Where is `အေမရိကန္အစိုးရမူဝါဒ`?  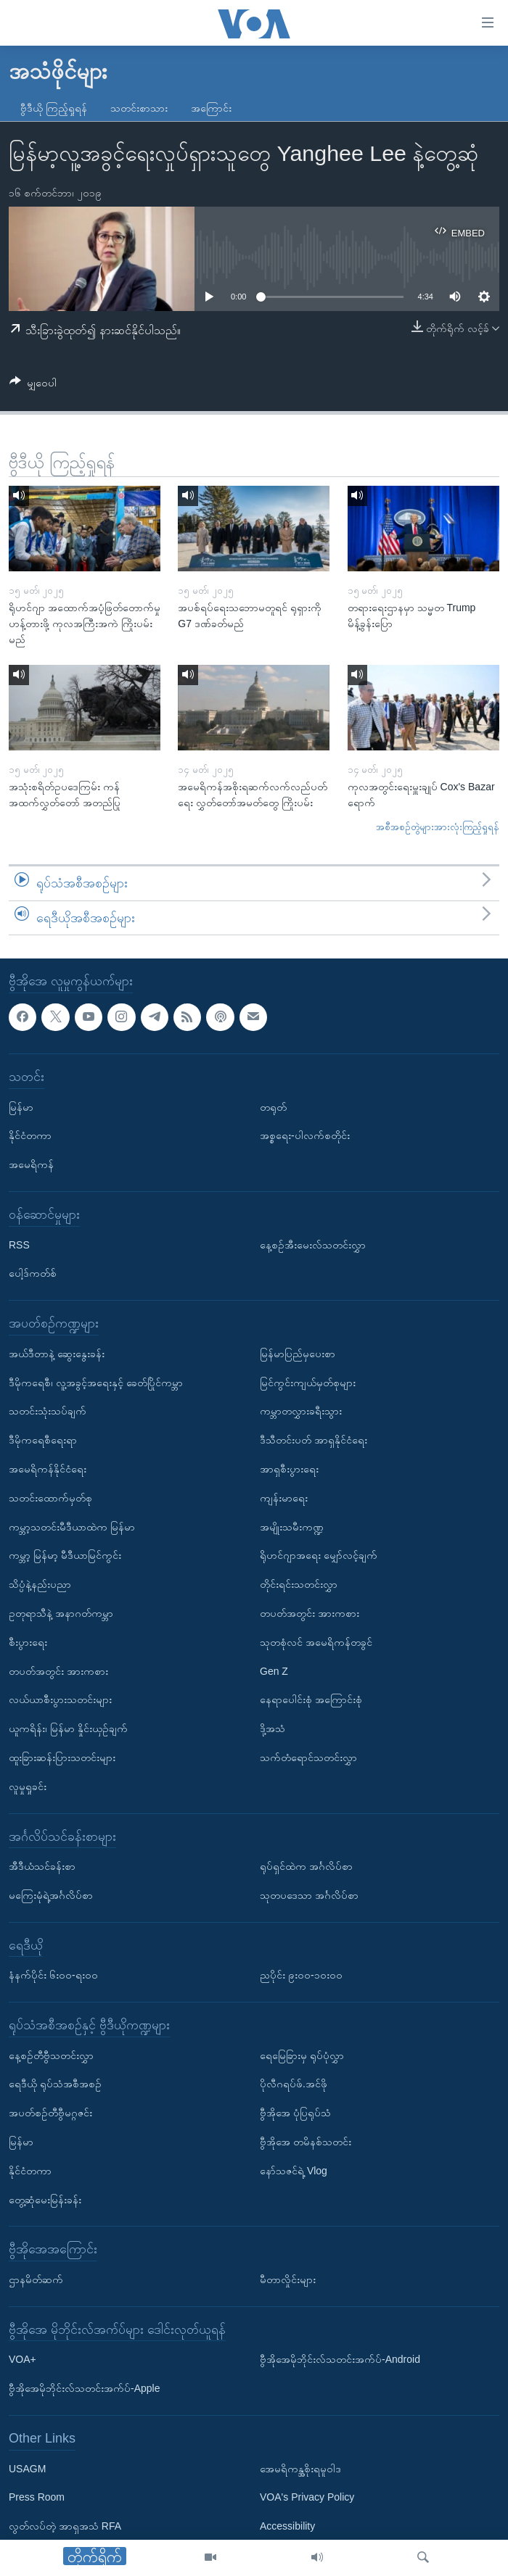
အေမရိကန္အစိုးရမူဝါဒ is located at coordinates (300, 2468).